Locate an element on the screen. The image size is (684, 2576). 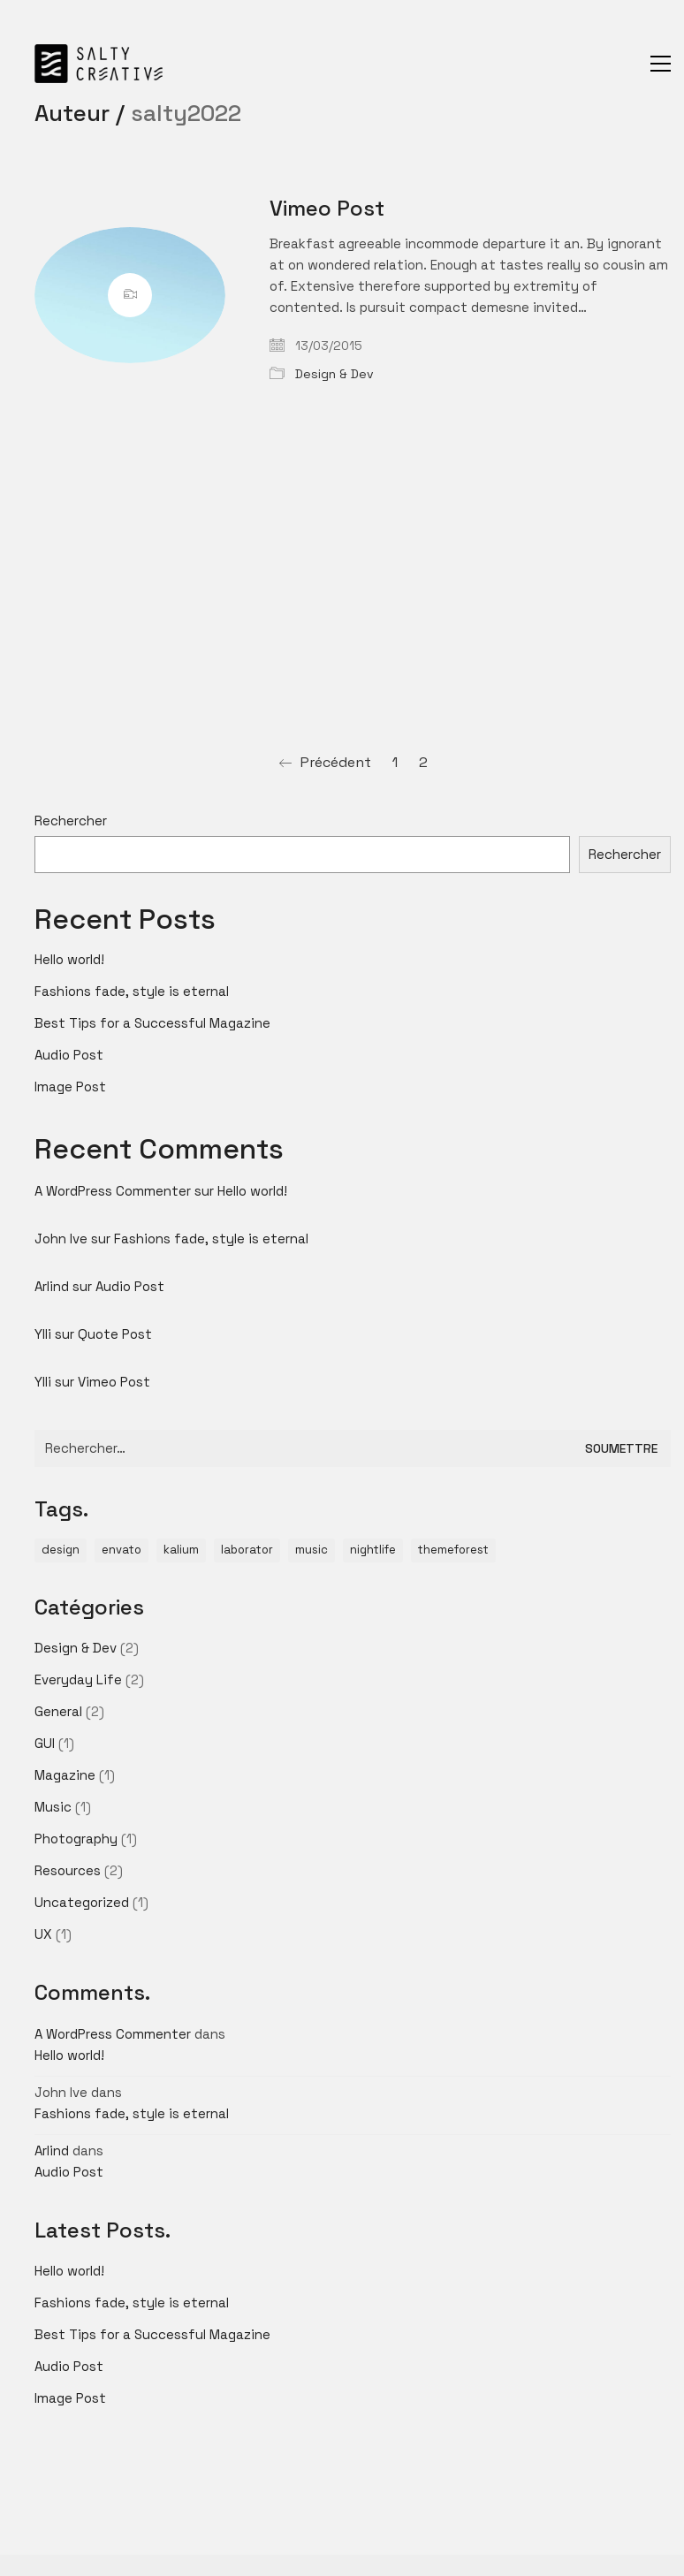
Magazine is located at coordinates (64, 1775).